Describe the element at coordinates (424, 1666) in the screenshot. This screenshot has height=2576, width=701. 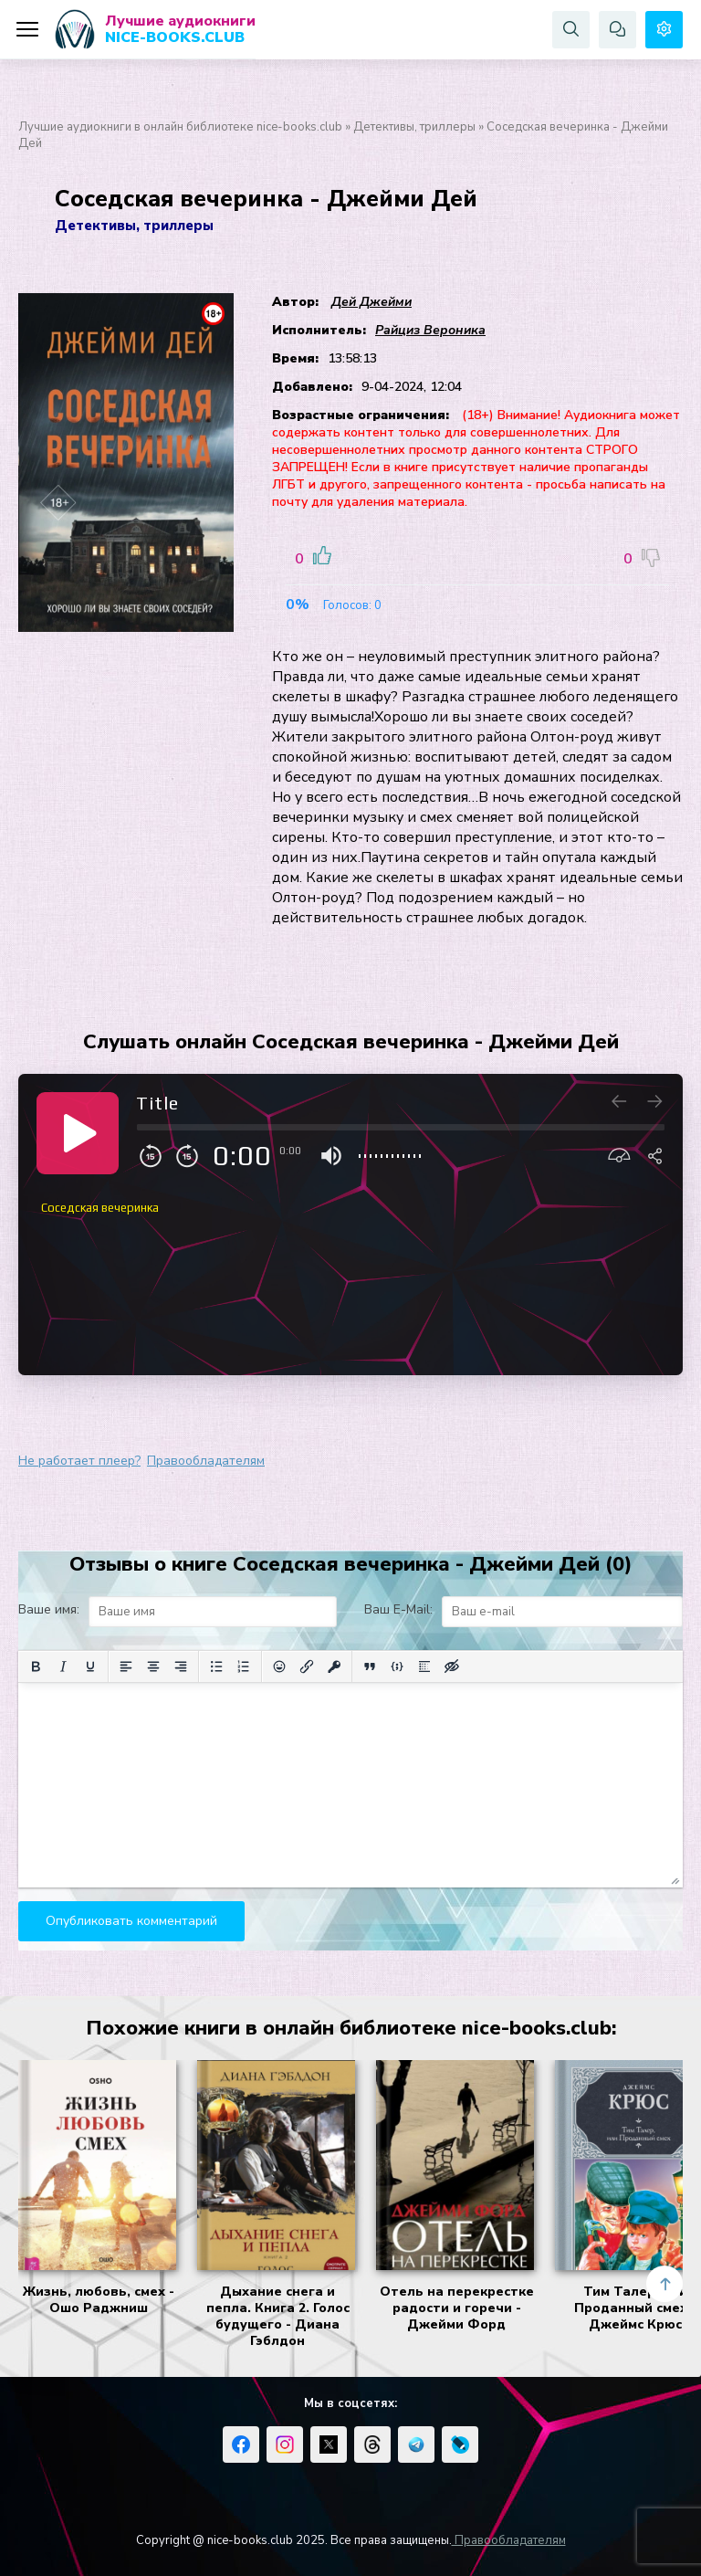
I see `[Вставка спойлера]` at that location.